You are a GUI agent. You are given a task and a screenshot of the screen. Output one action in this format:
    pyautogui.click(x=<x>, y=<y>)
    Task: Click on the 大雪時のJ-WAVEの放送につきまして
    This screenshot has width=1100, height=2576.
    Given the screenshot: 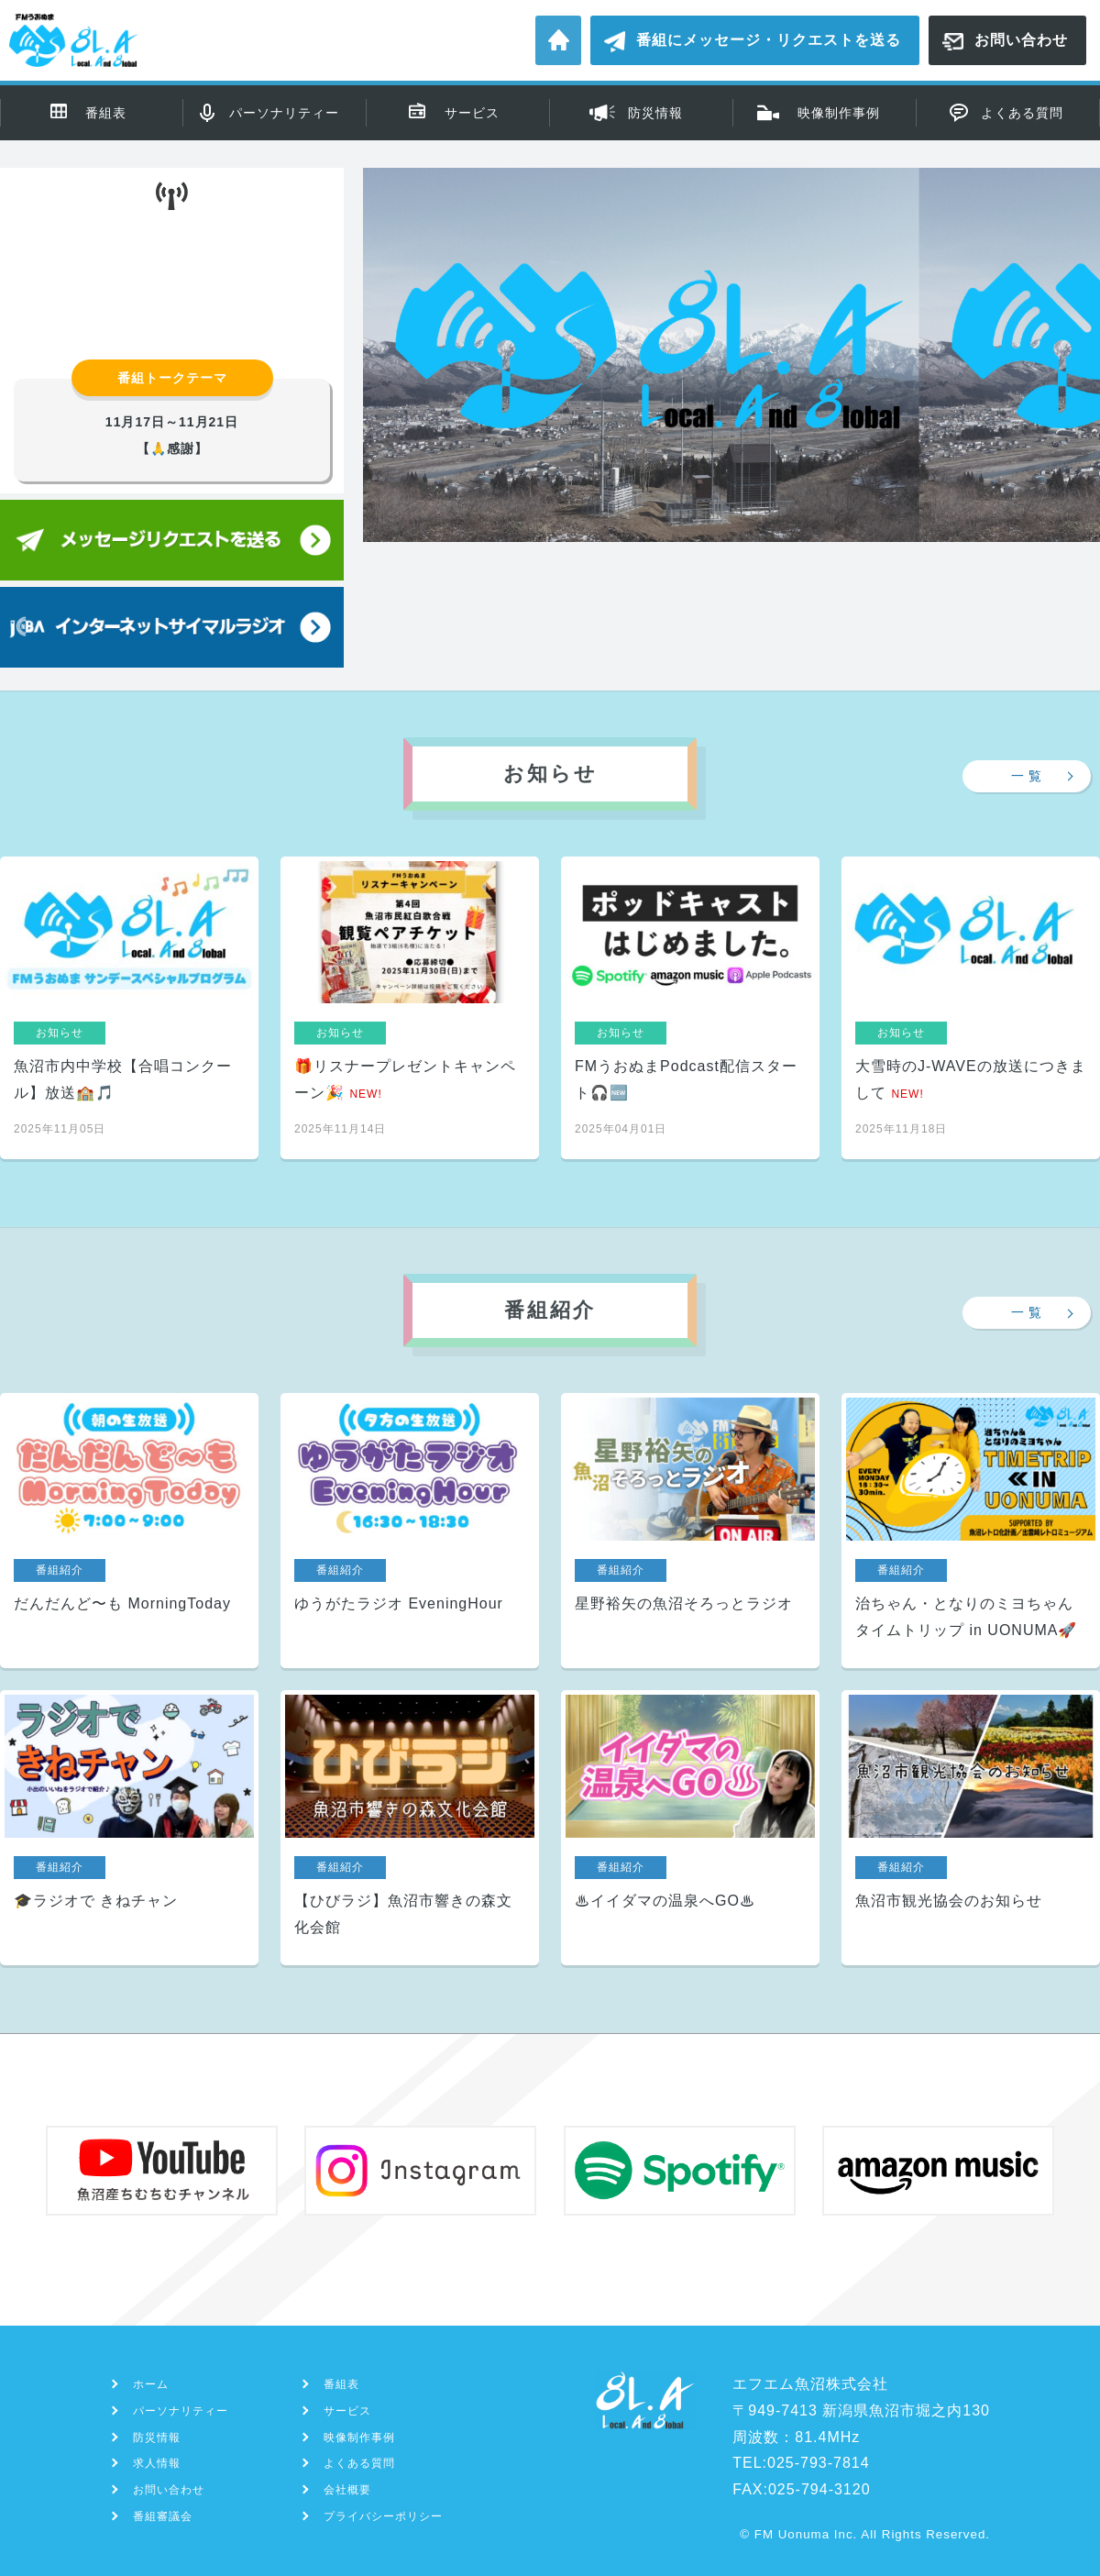 What is the action you would take?
    pyautogui.click(x=970, y=1008)
    